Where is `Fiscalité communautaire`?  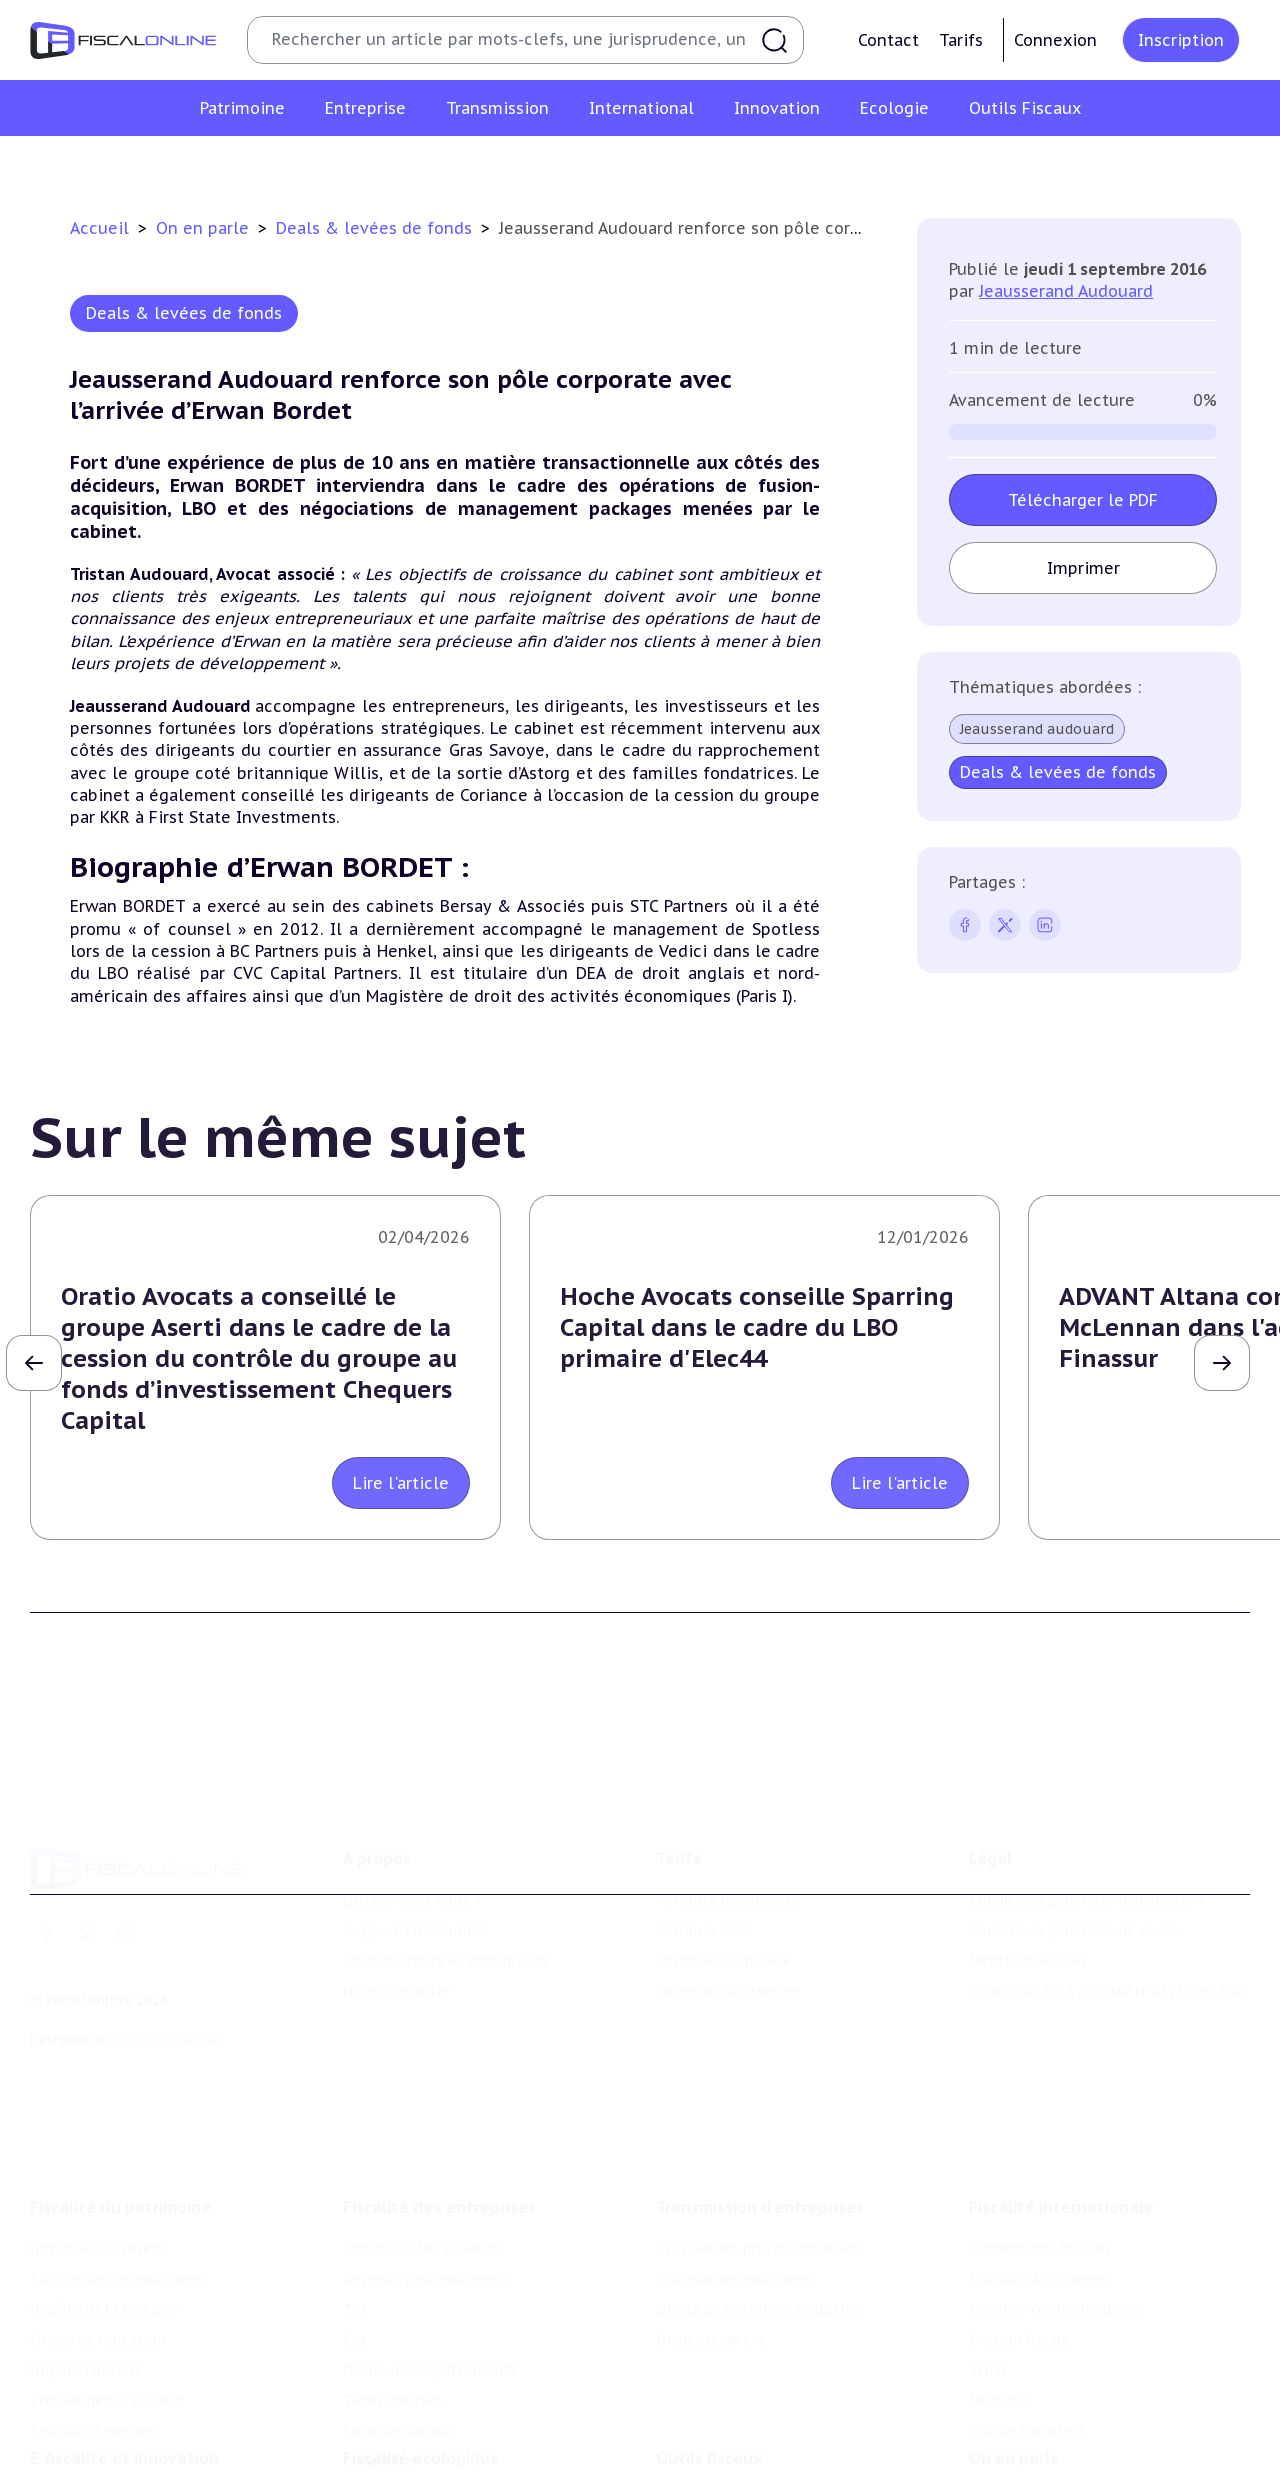
Fiscalité communautaire is located at coordinates (1057, 2292).